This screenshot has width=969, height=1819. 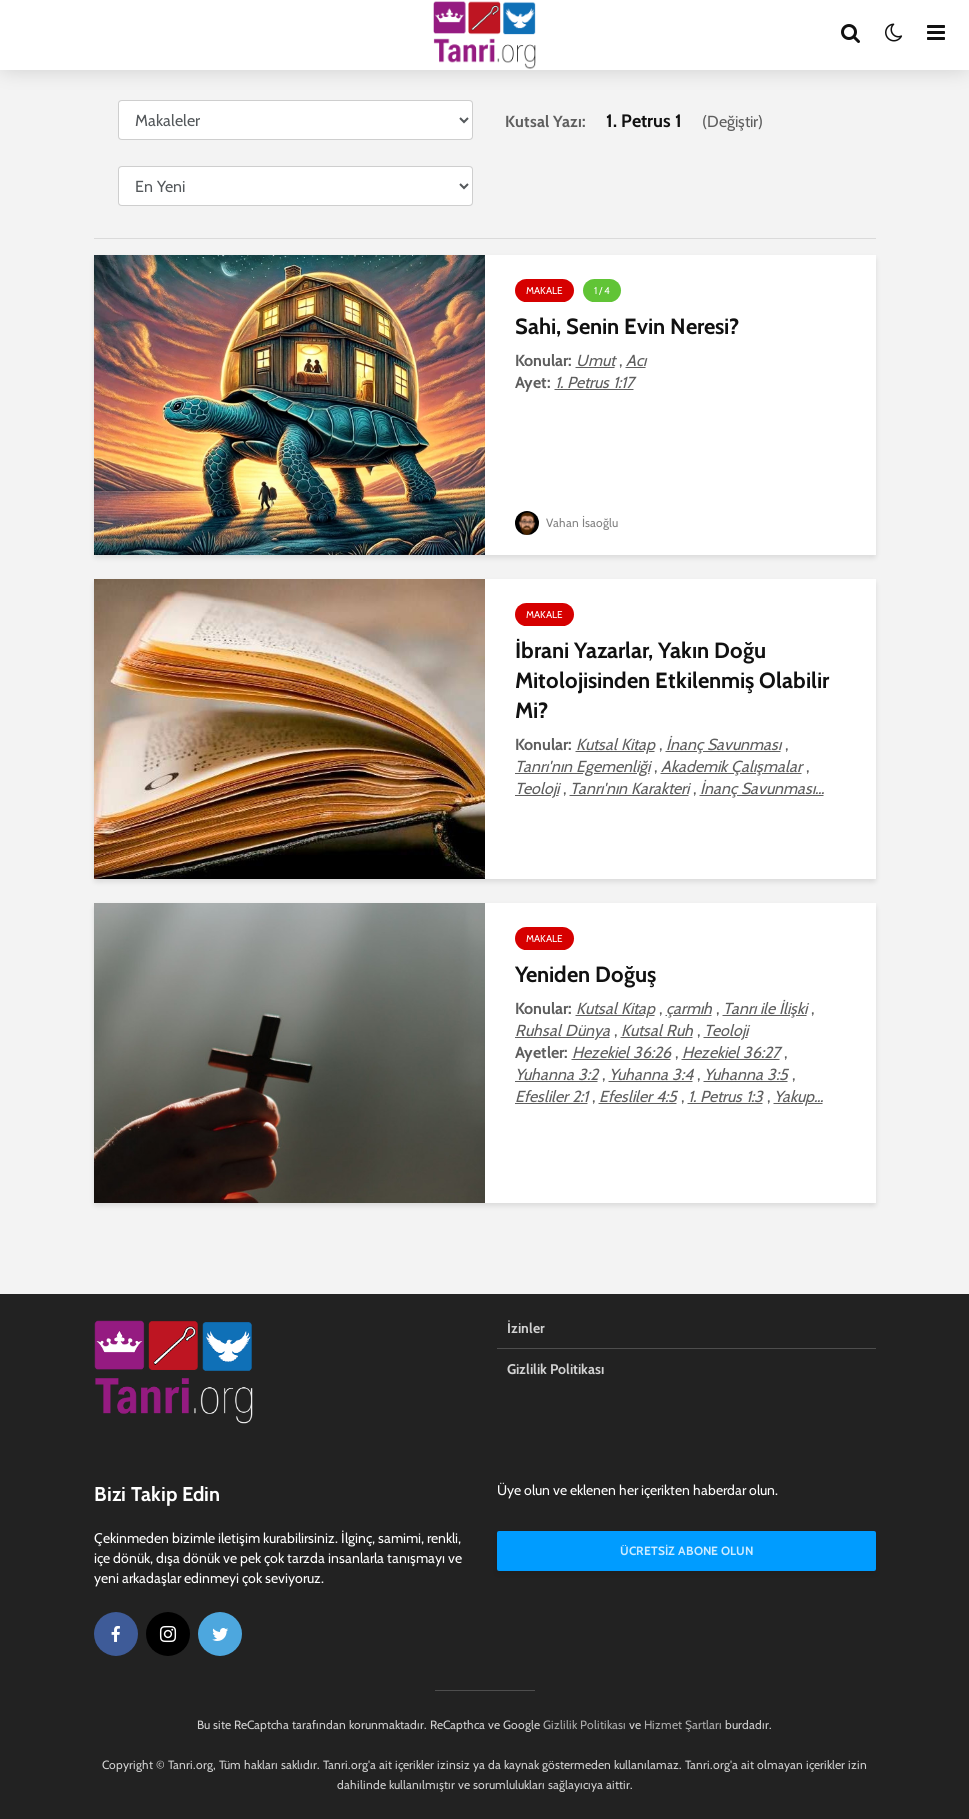 I want to click on Umut, so click(x=595, y=360).